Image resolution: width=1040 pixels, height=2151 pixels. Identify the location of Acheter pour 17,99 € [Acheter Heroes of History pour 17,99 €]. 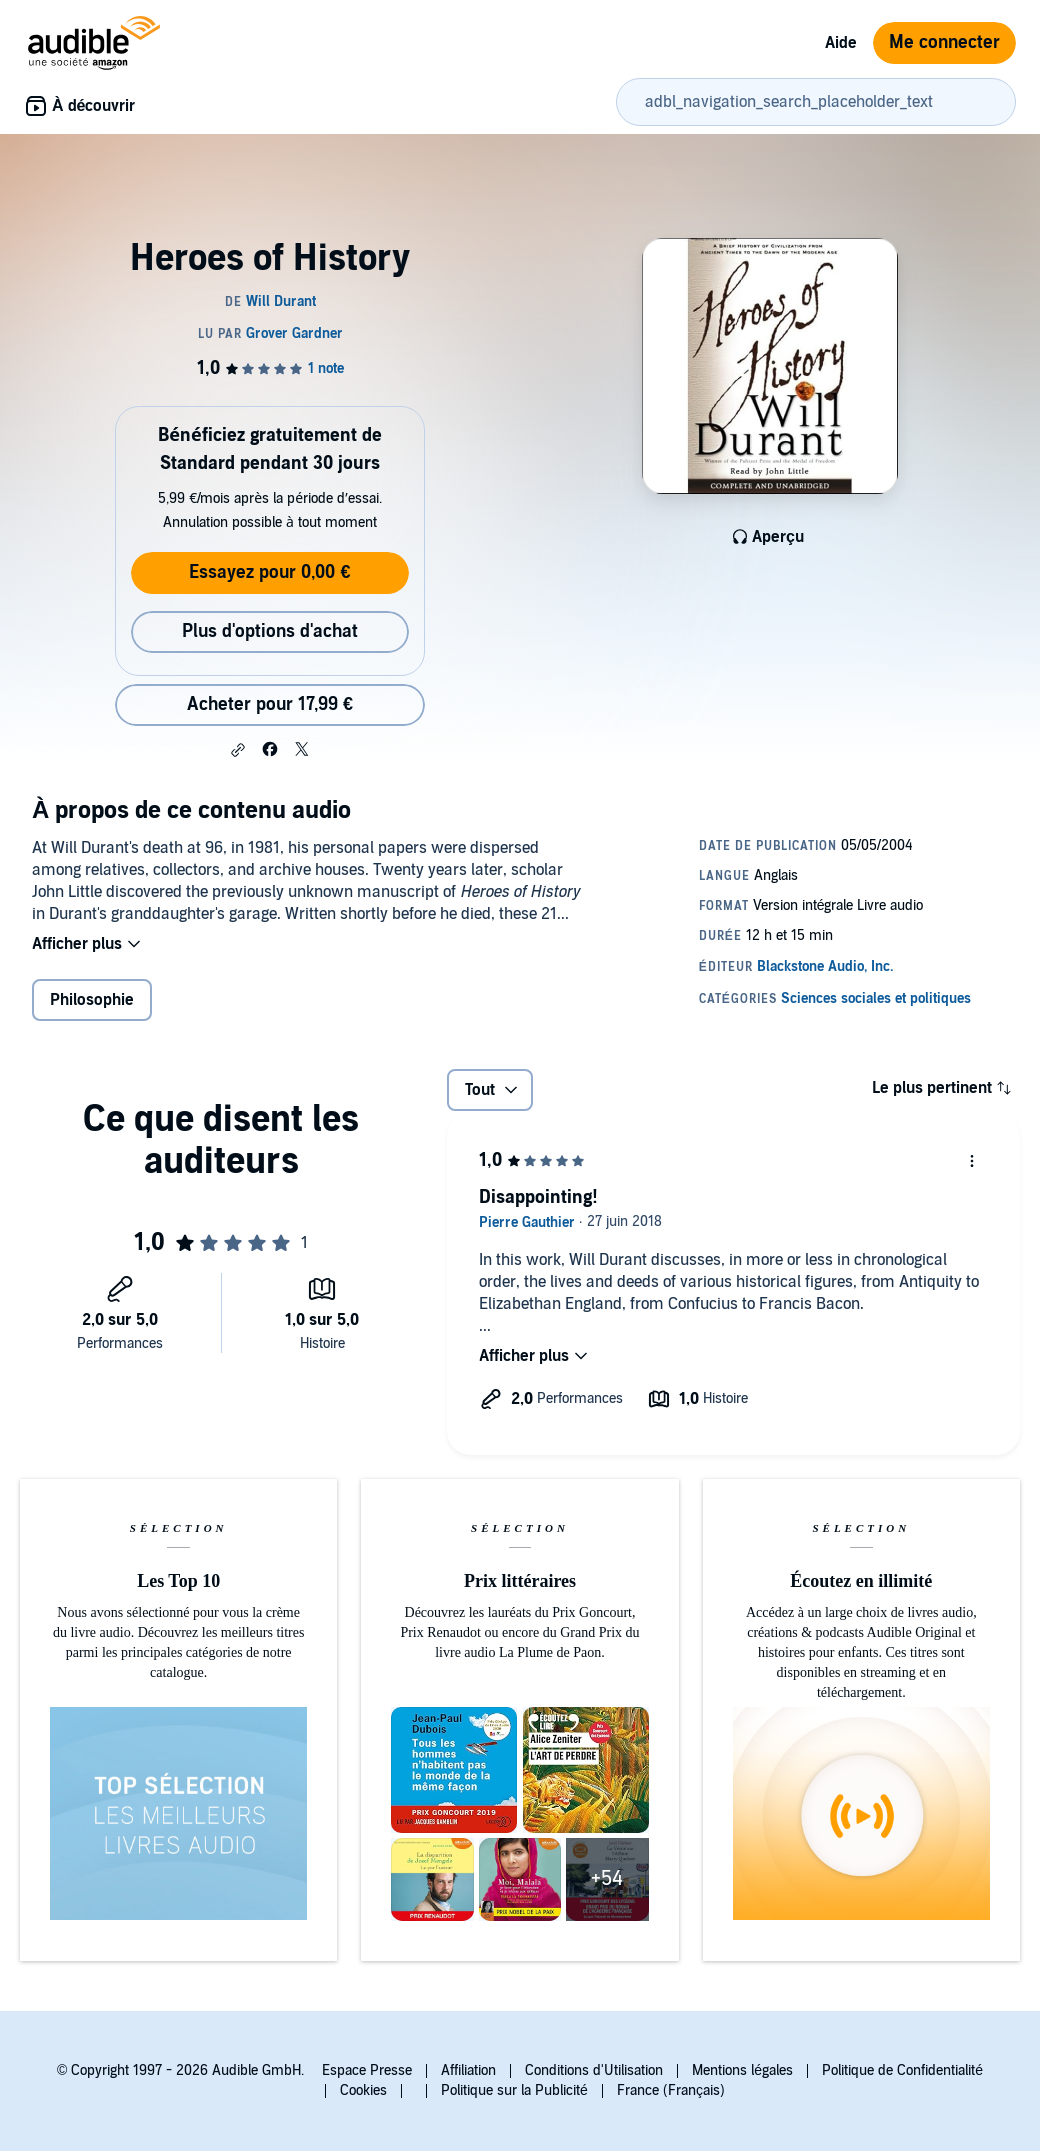
(270, 704).